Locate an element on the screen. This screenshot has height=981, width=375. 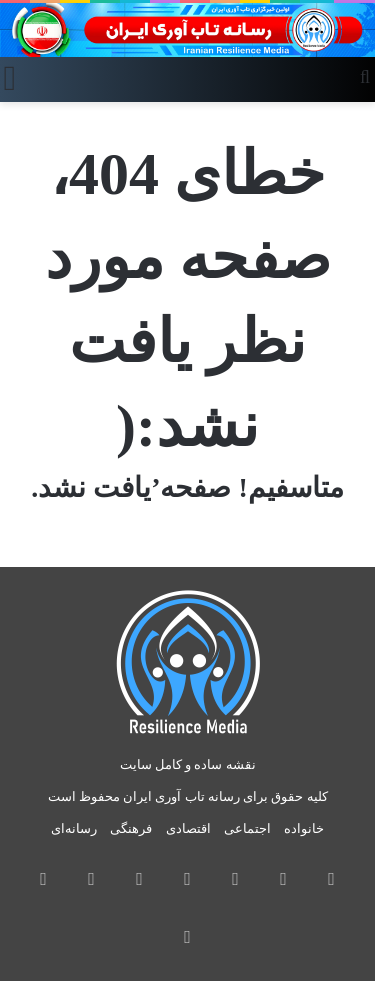
اقتصادی is located at coordinates (188, 828).